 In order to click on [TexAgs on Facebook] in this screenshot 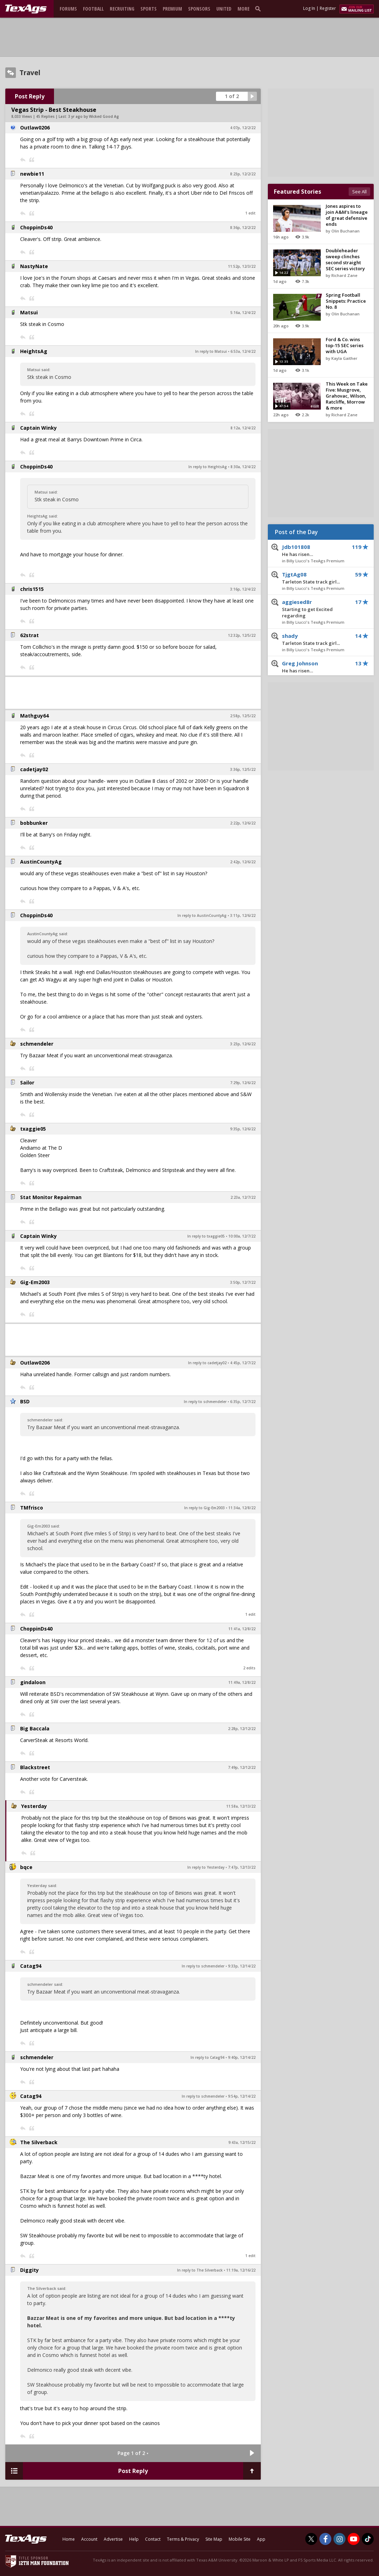, I will do `click(325, 2539)`.